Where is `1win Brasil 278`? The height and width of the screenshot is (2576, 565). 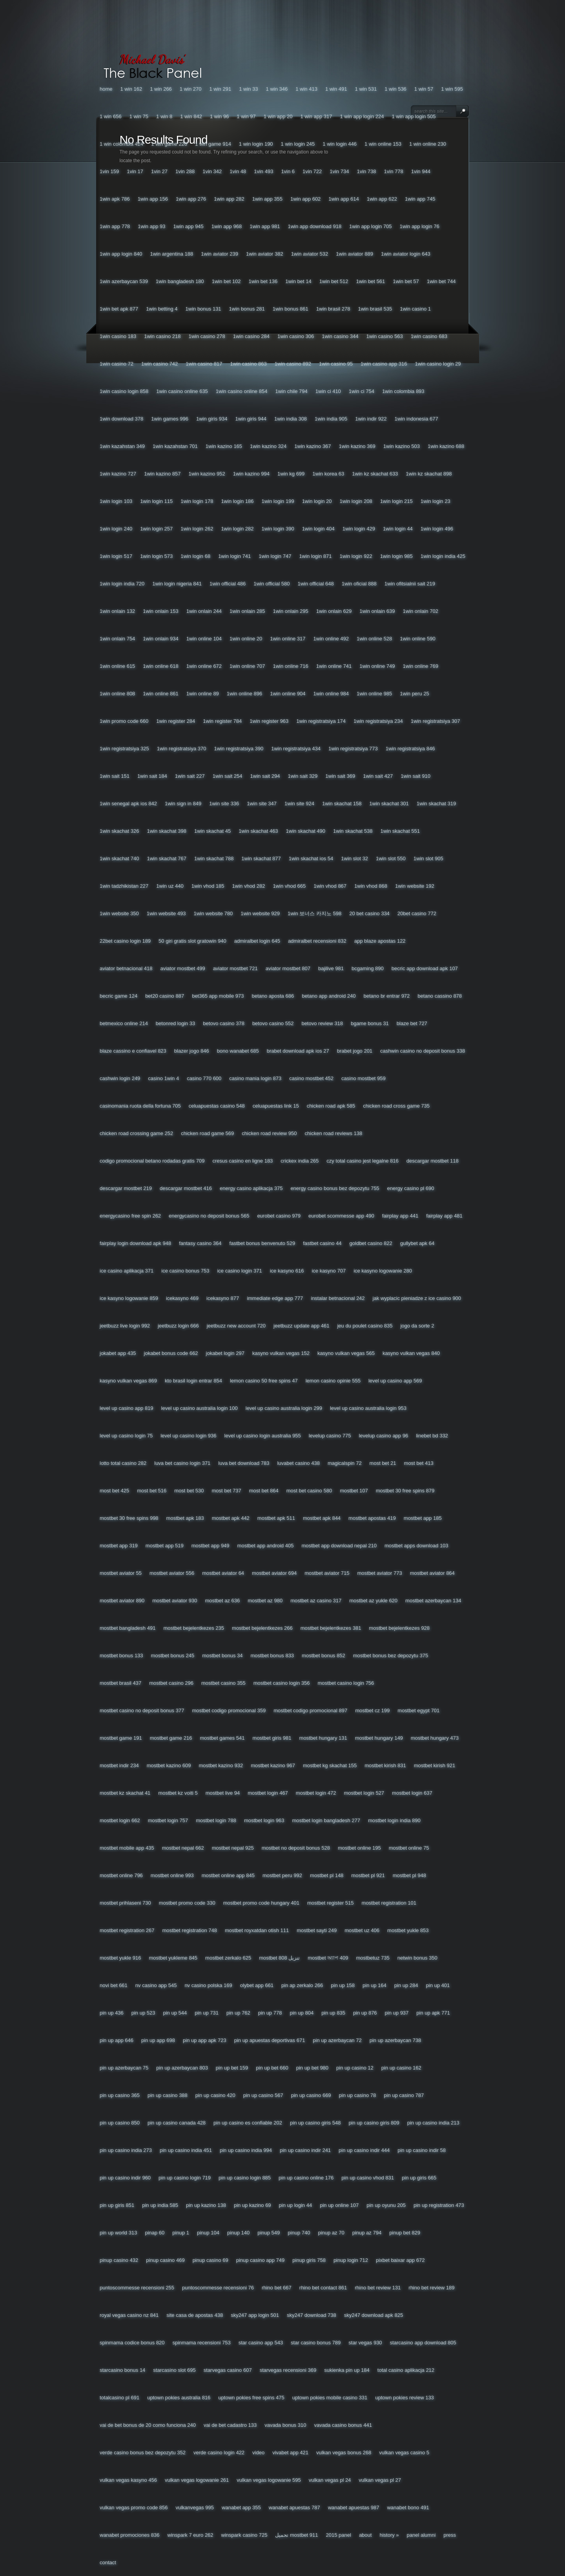 1win Brasil 278 is located at coordinates (333, 309).